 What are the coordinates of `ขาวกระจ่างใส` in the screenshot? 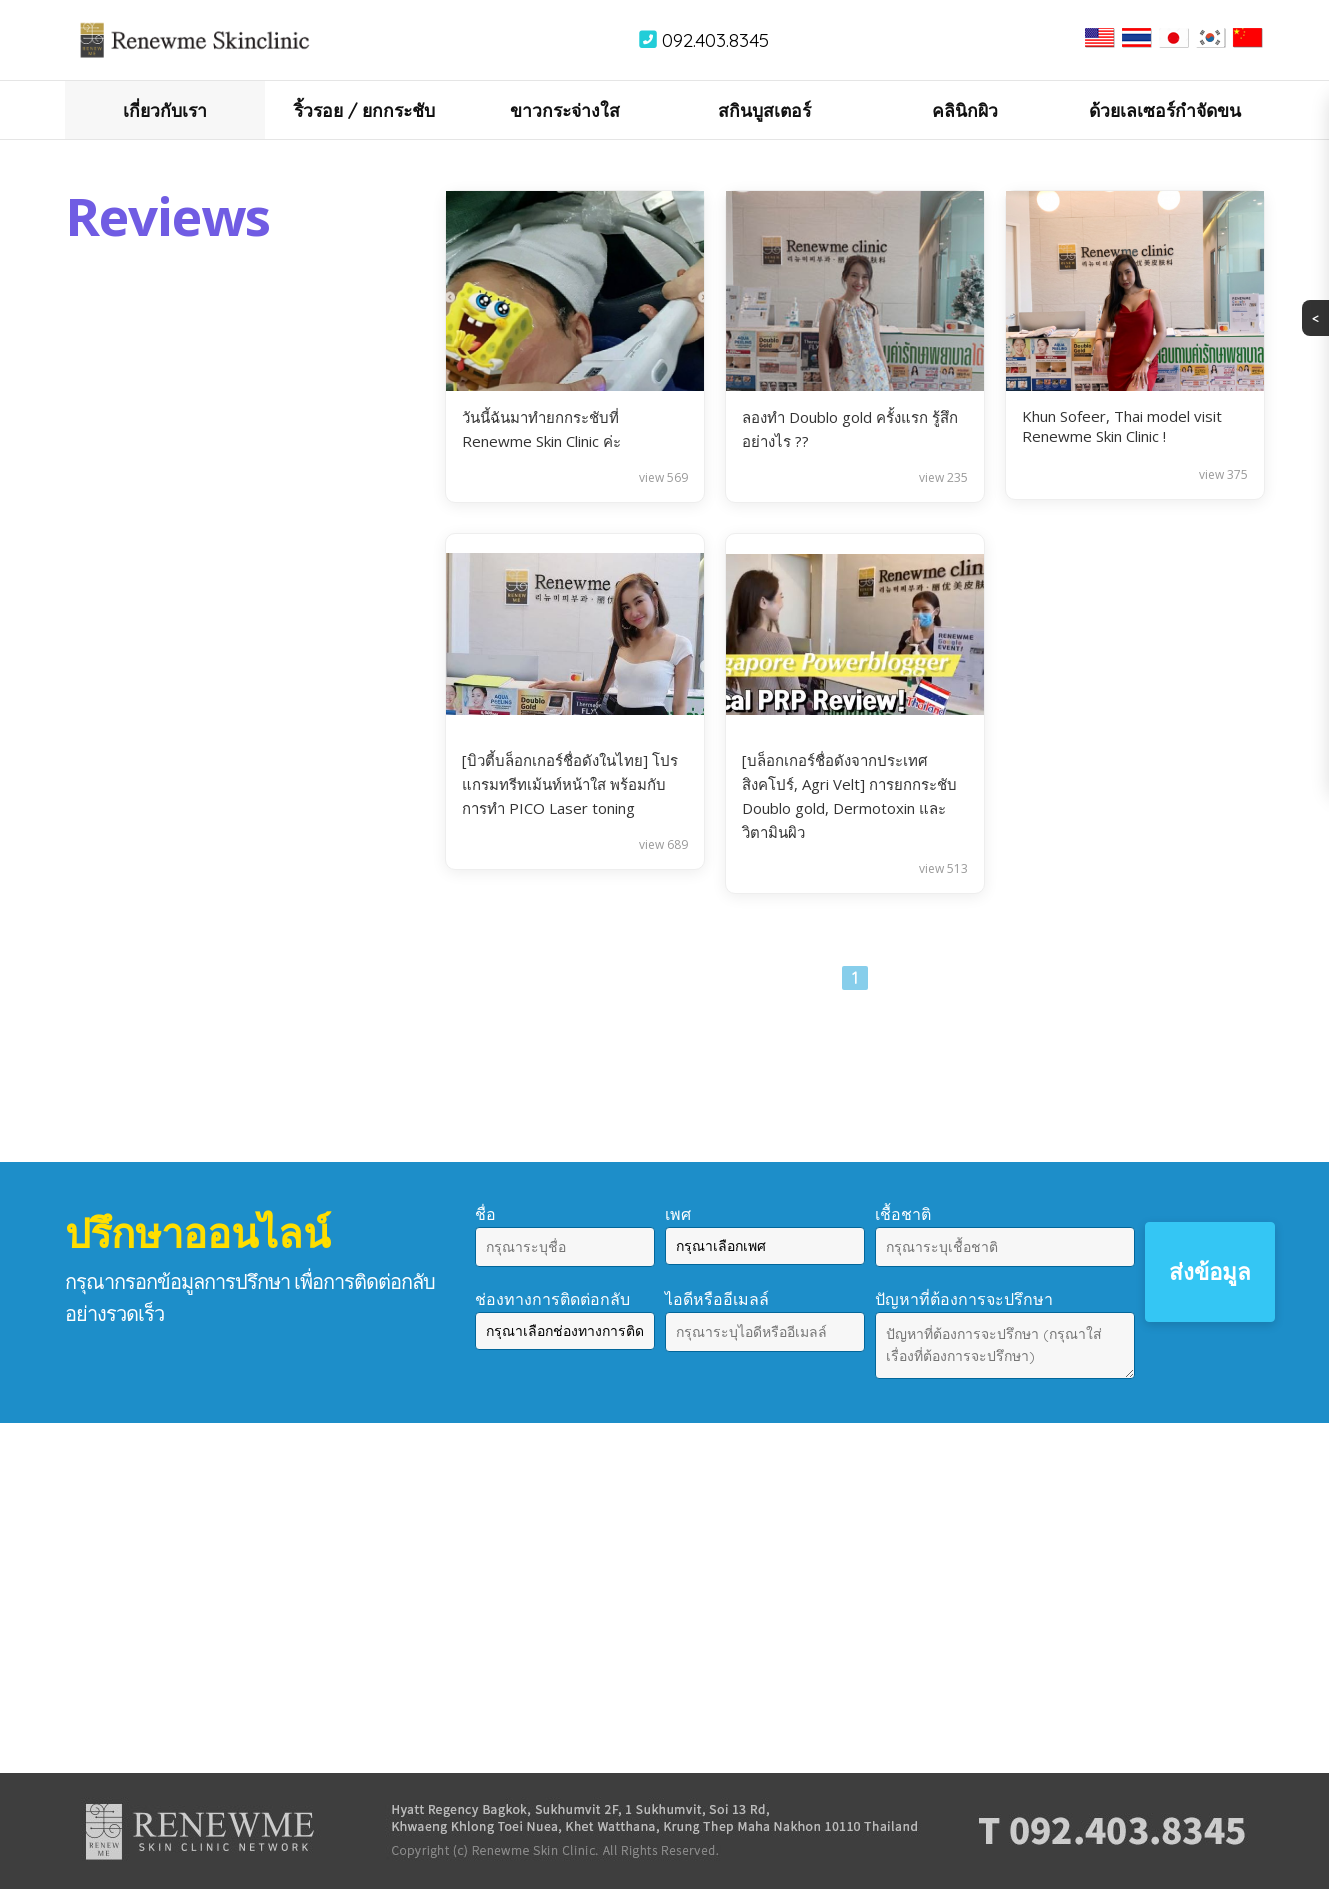 It's located at (565, 110).